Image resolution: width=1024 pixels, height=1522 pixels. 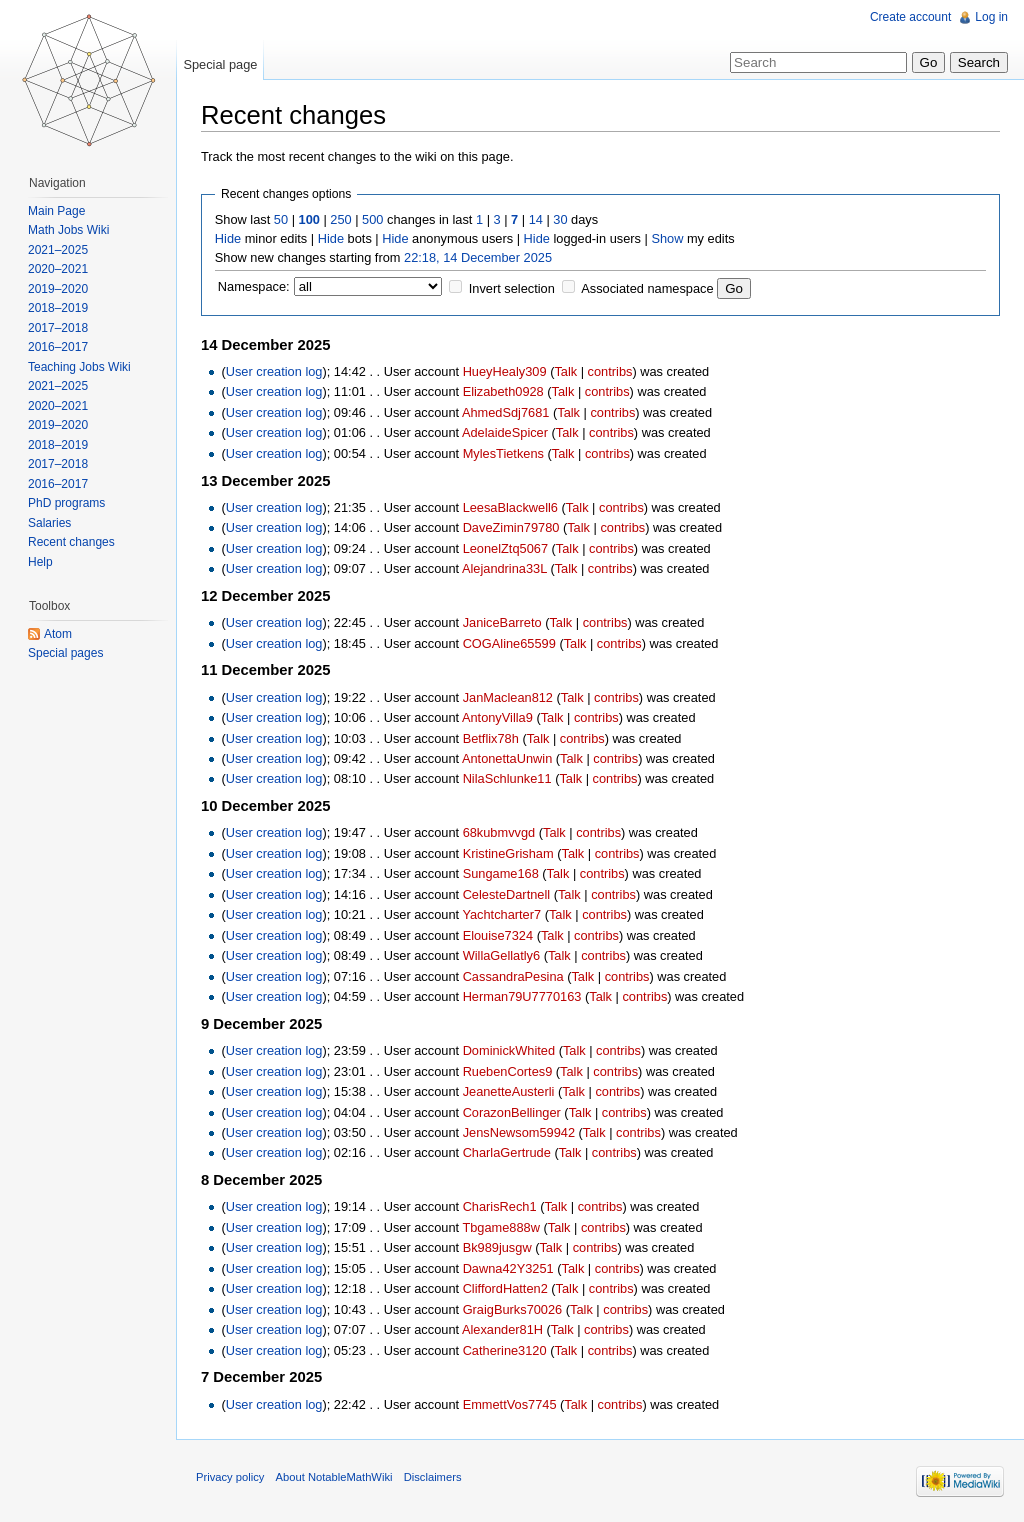 What do you see at coordinates (512, 288) in the screenshot?
I see `Invert selection` at bounding box center [512, 288].